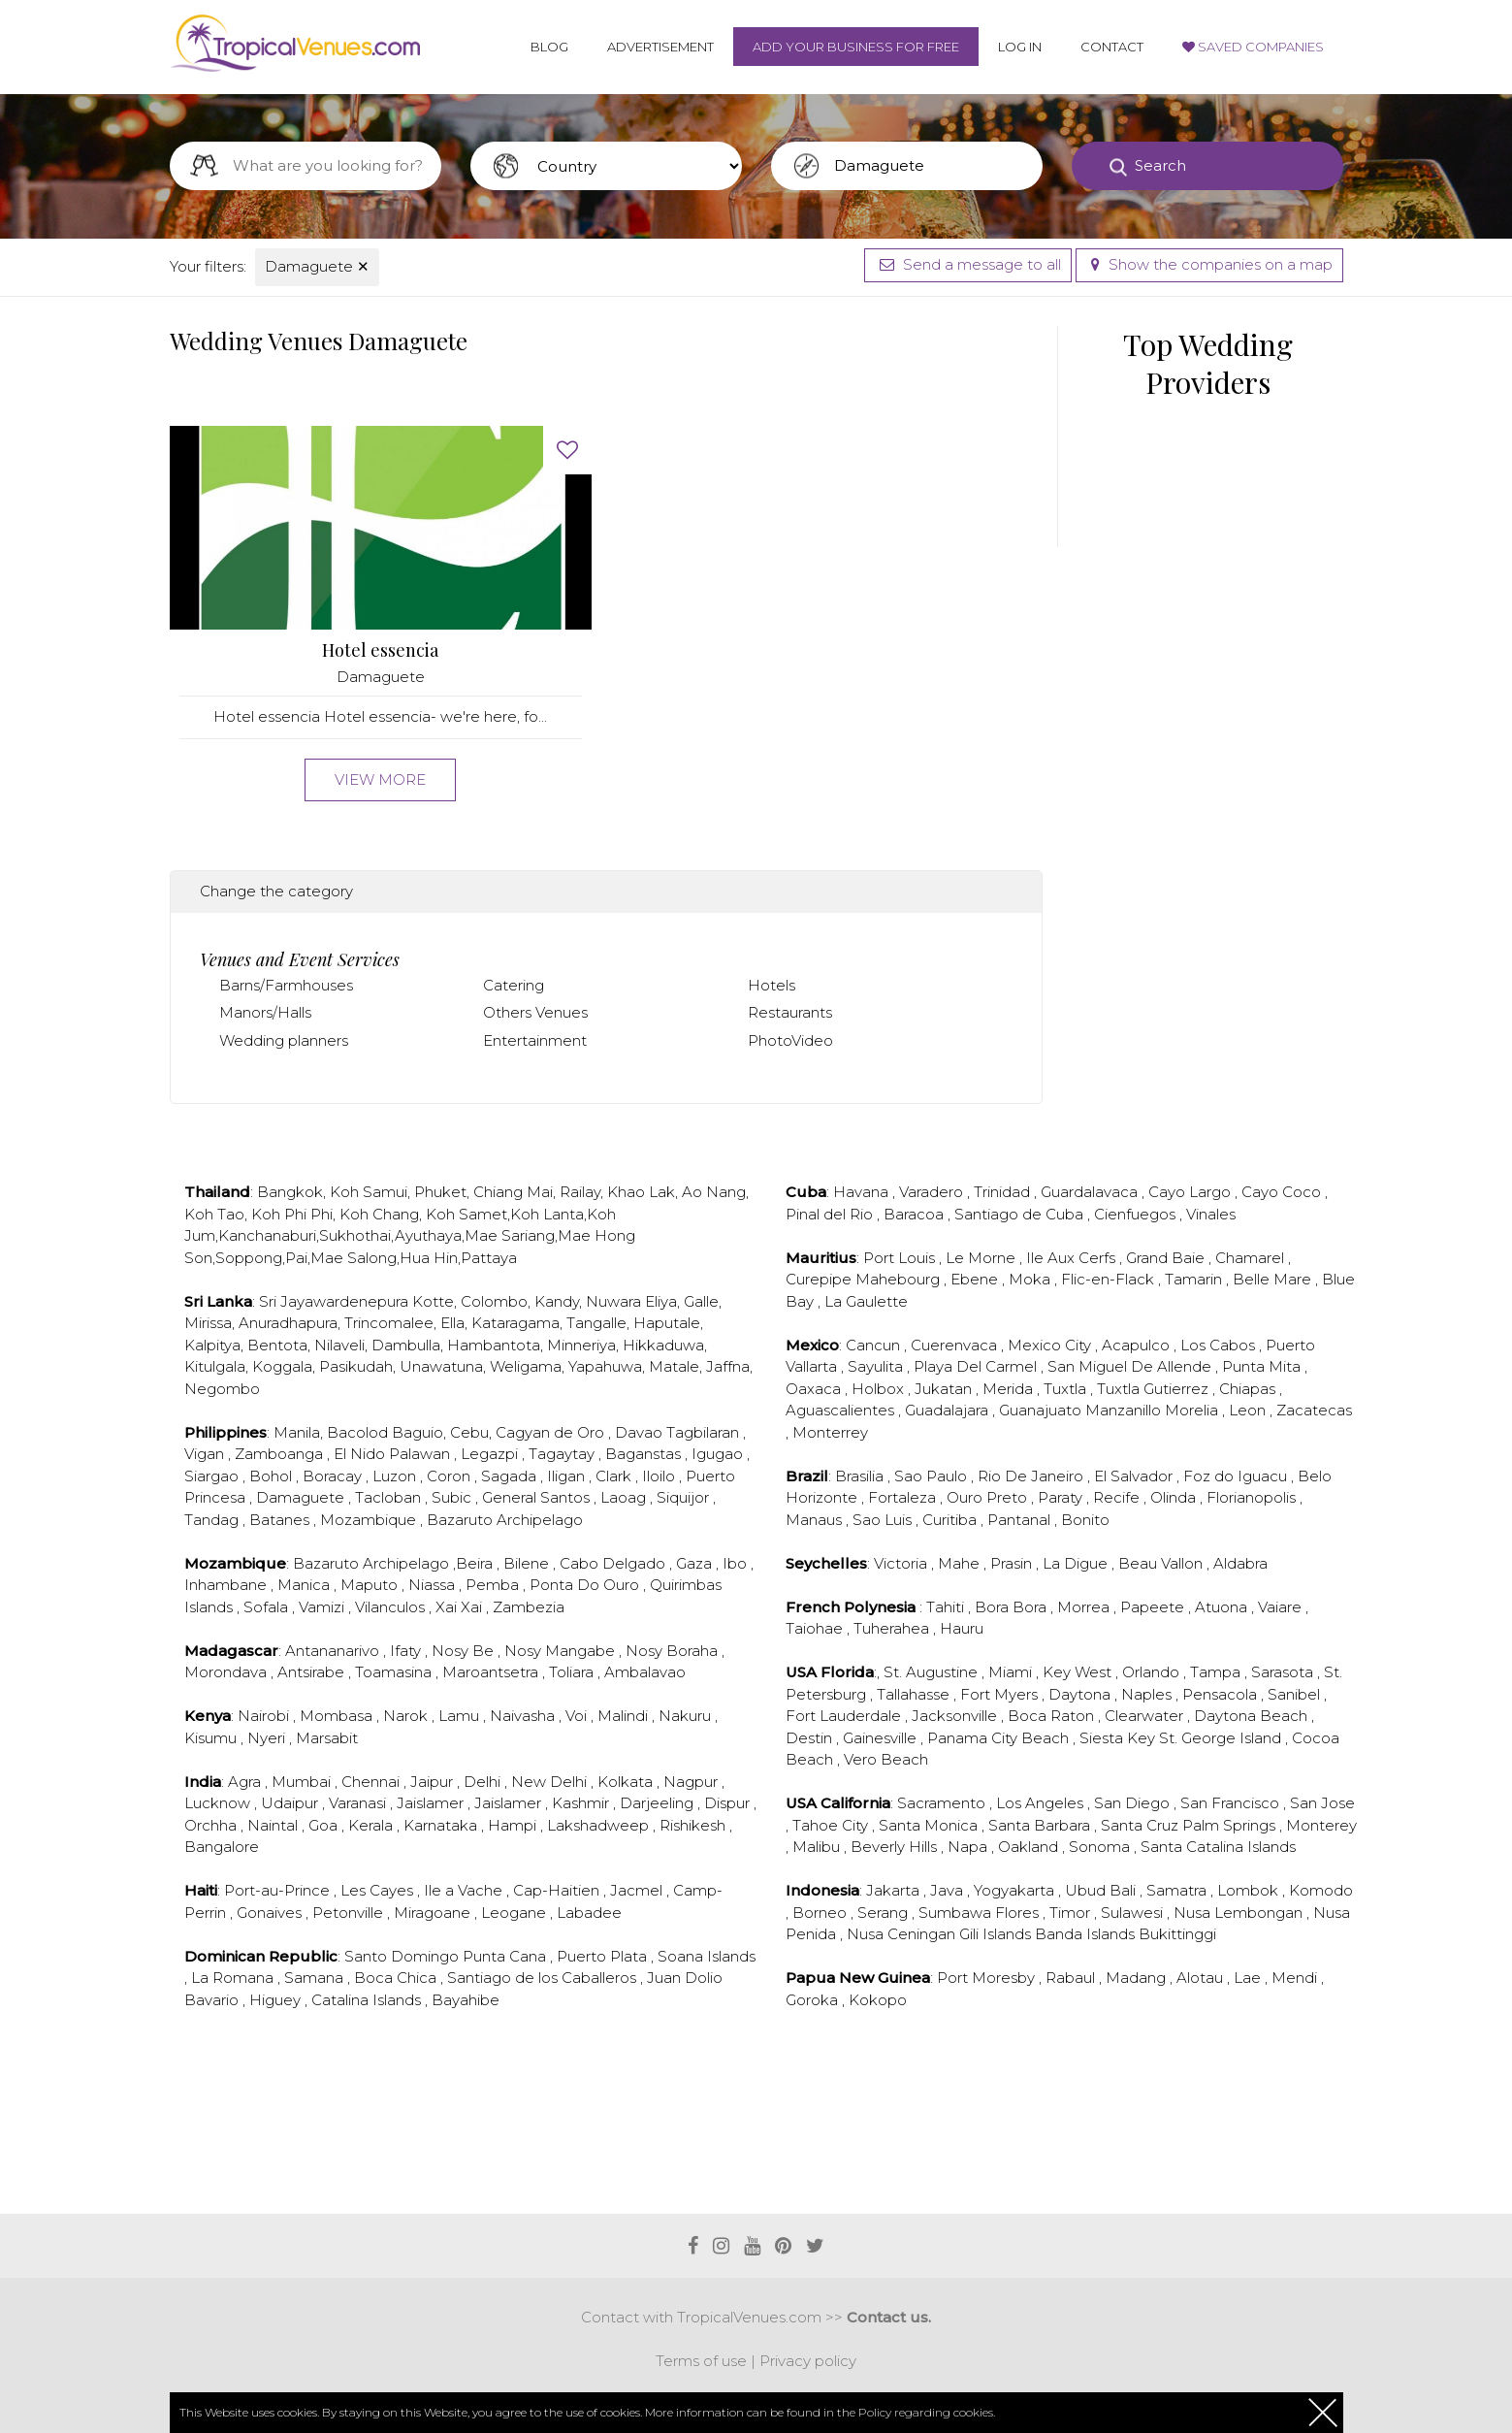 This screenshot has height=2433, width=1512. I want to click on Santa Monica, so click(930, 1825).